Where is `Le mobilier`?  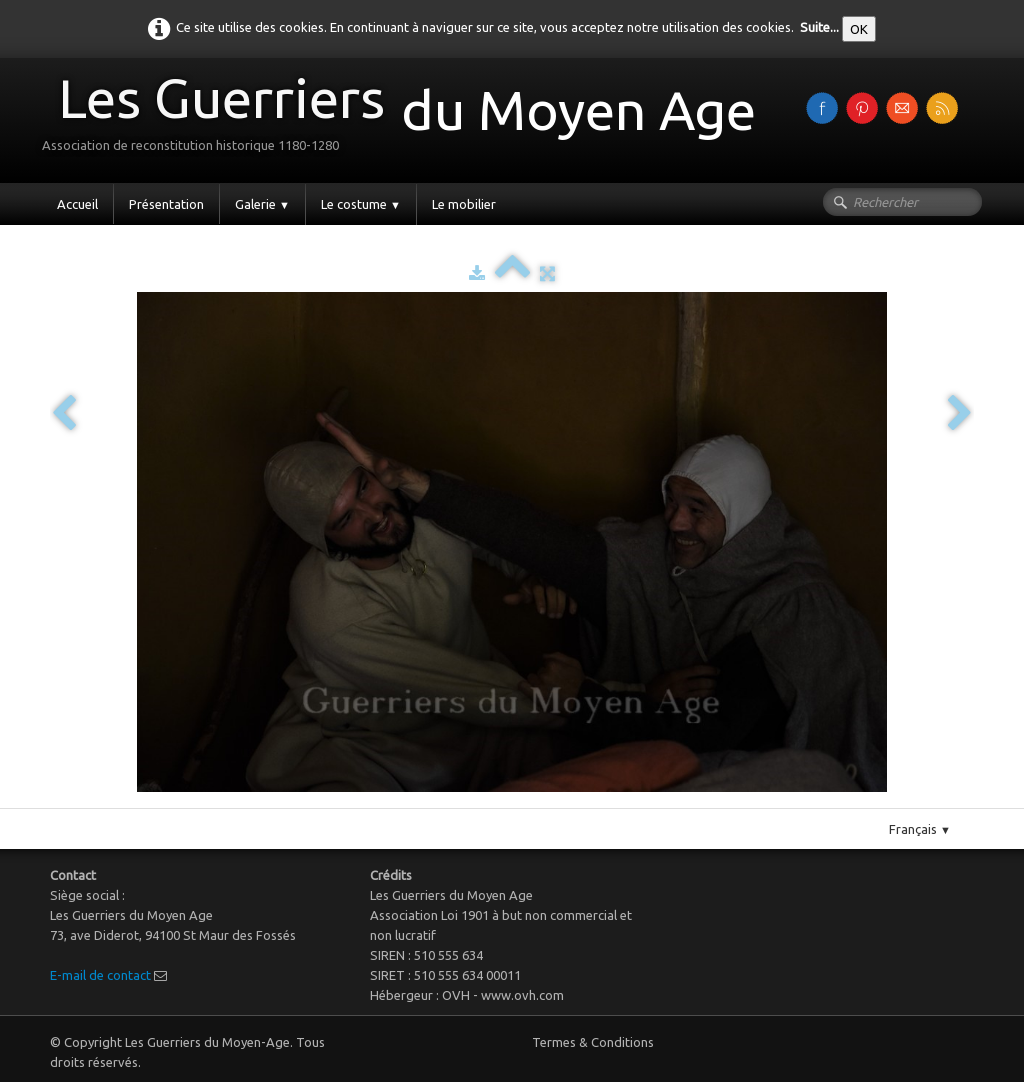
Le mobilier is located at coordinates (464, 204).